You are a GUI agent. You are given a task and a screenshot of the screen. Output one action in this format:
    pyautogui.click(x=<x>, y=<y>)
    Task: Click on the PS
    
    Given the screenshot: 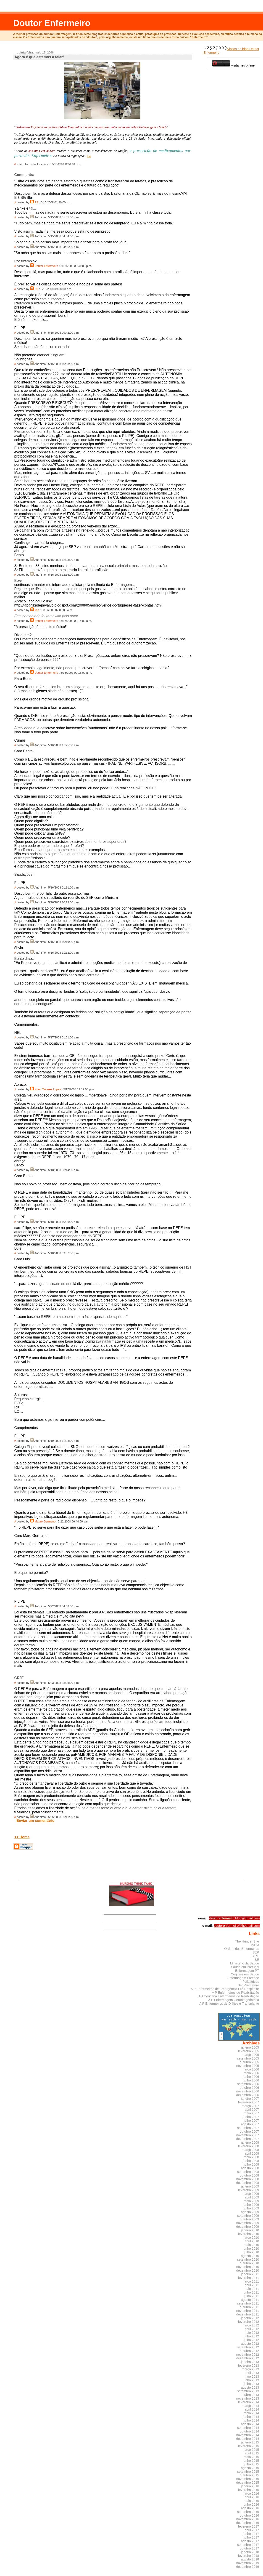 What is the action you would take?
    pyautogui.click(x=36, y=202)
    